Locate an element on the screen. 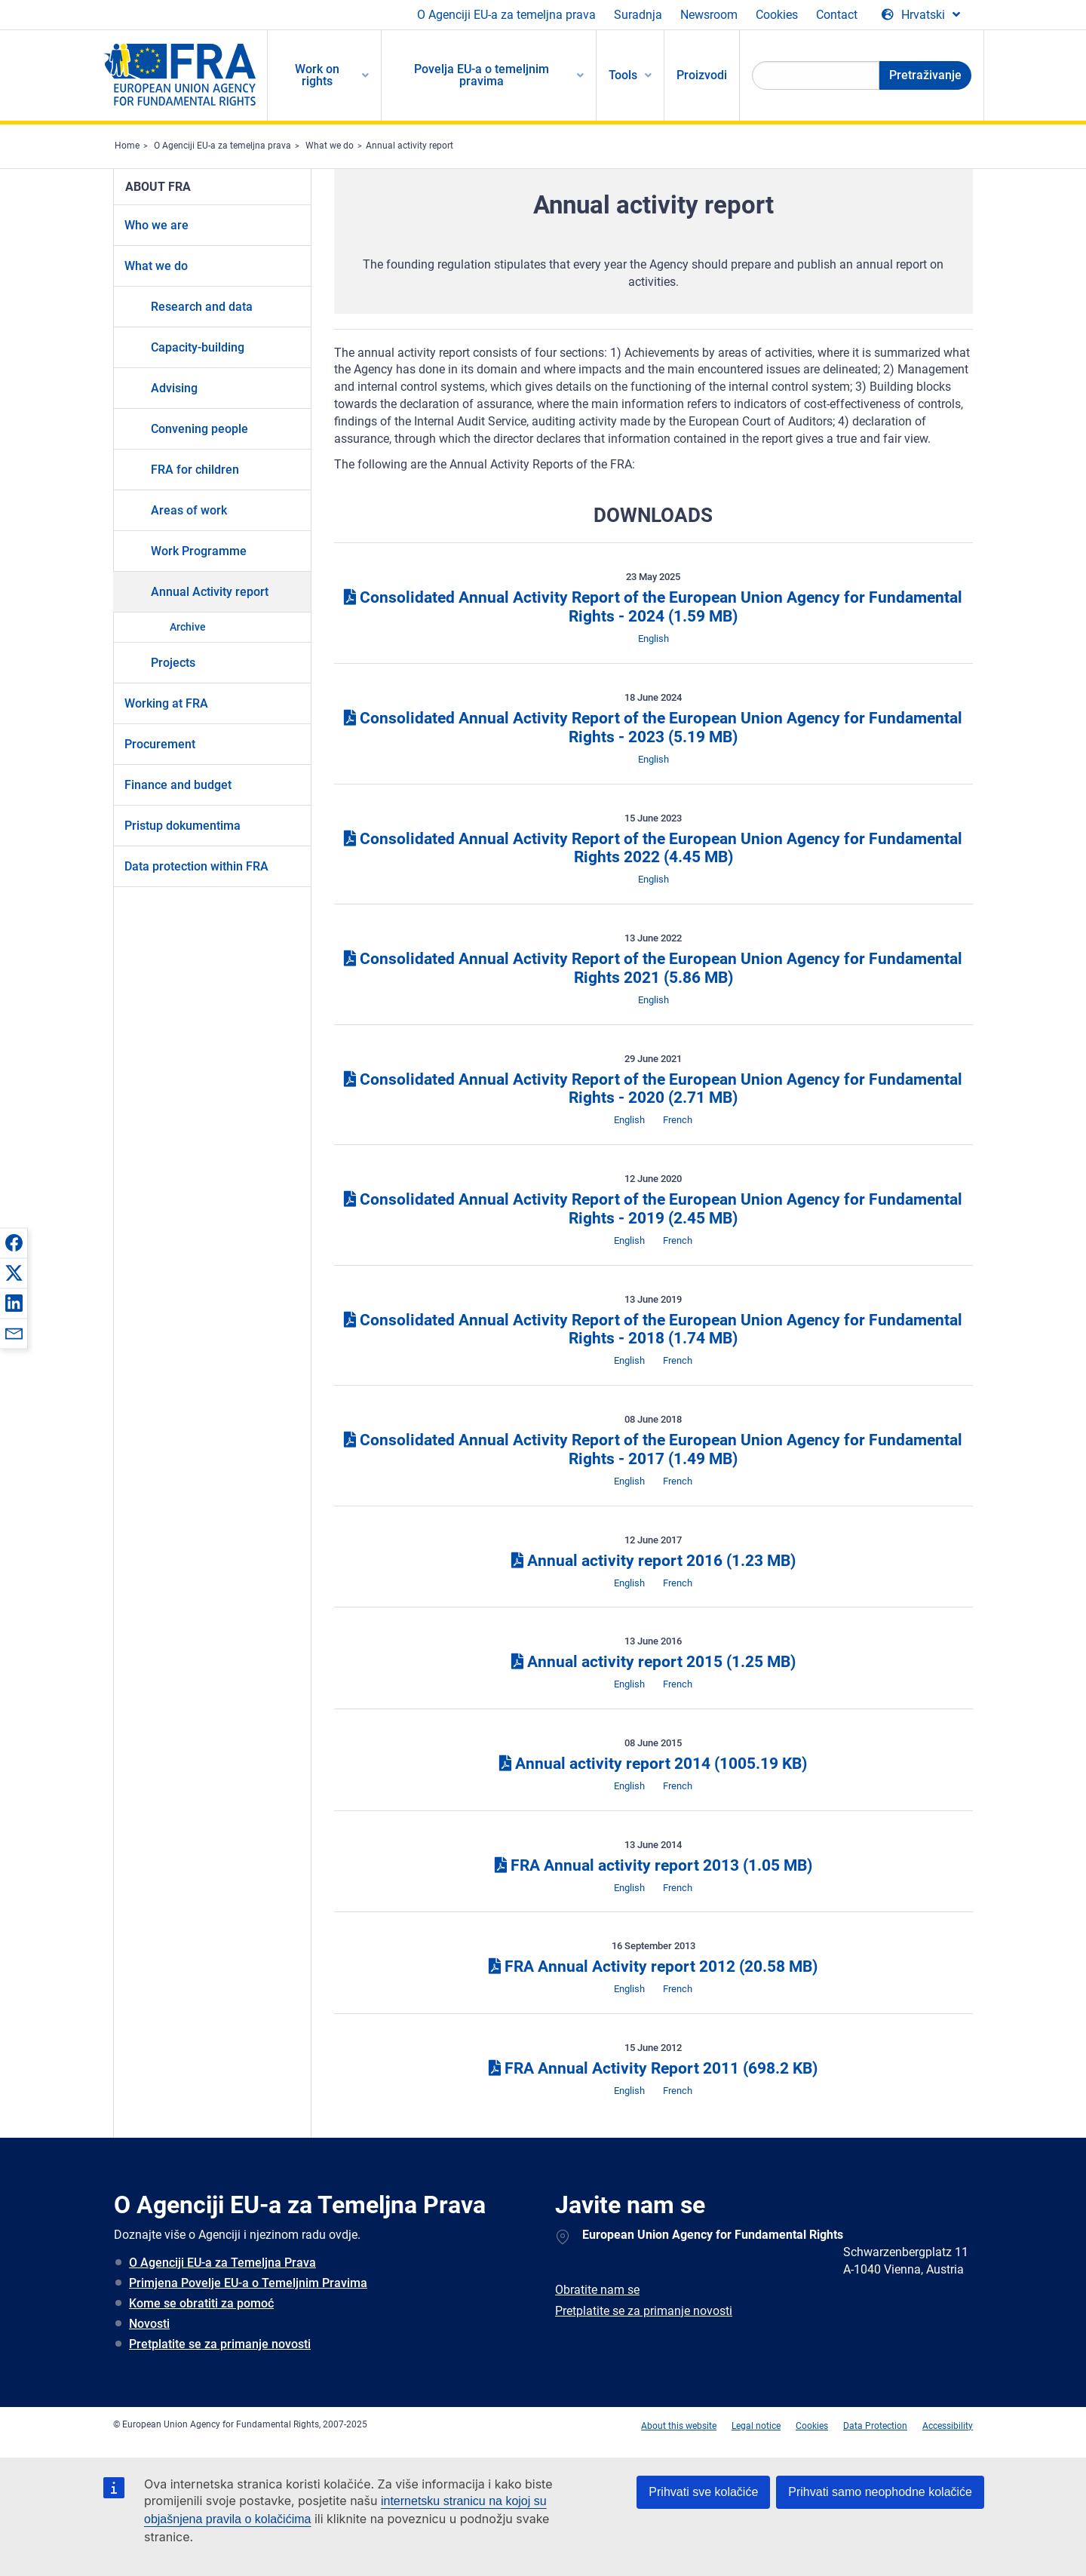  Home is located at coordinates (127, 145).